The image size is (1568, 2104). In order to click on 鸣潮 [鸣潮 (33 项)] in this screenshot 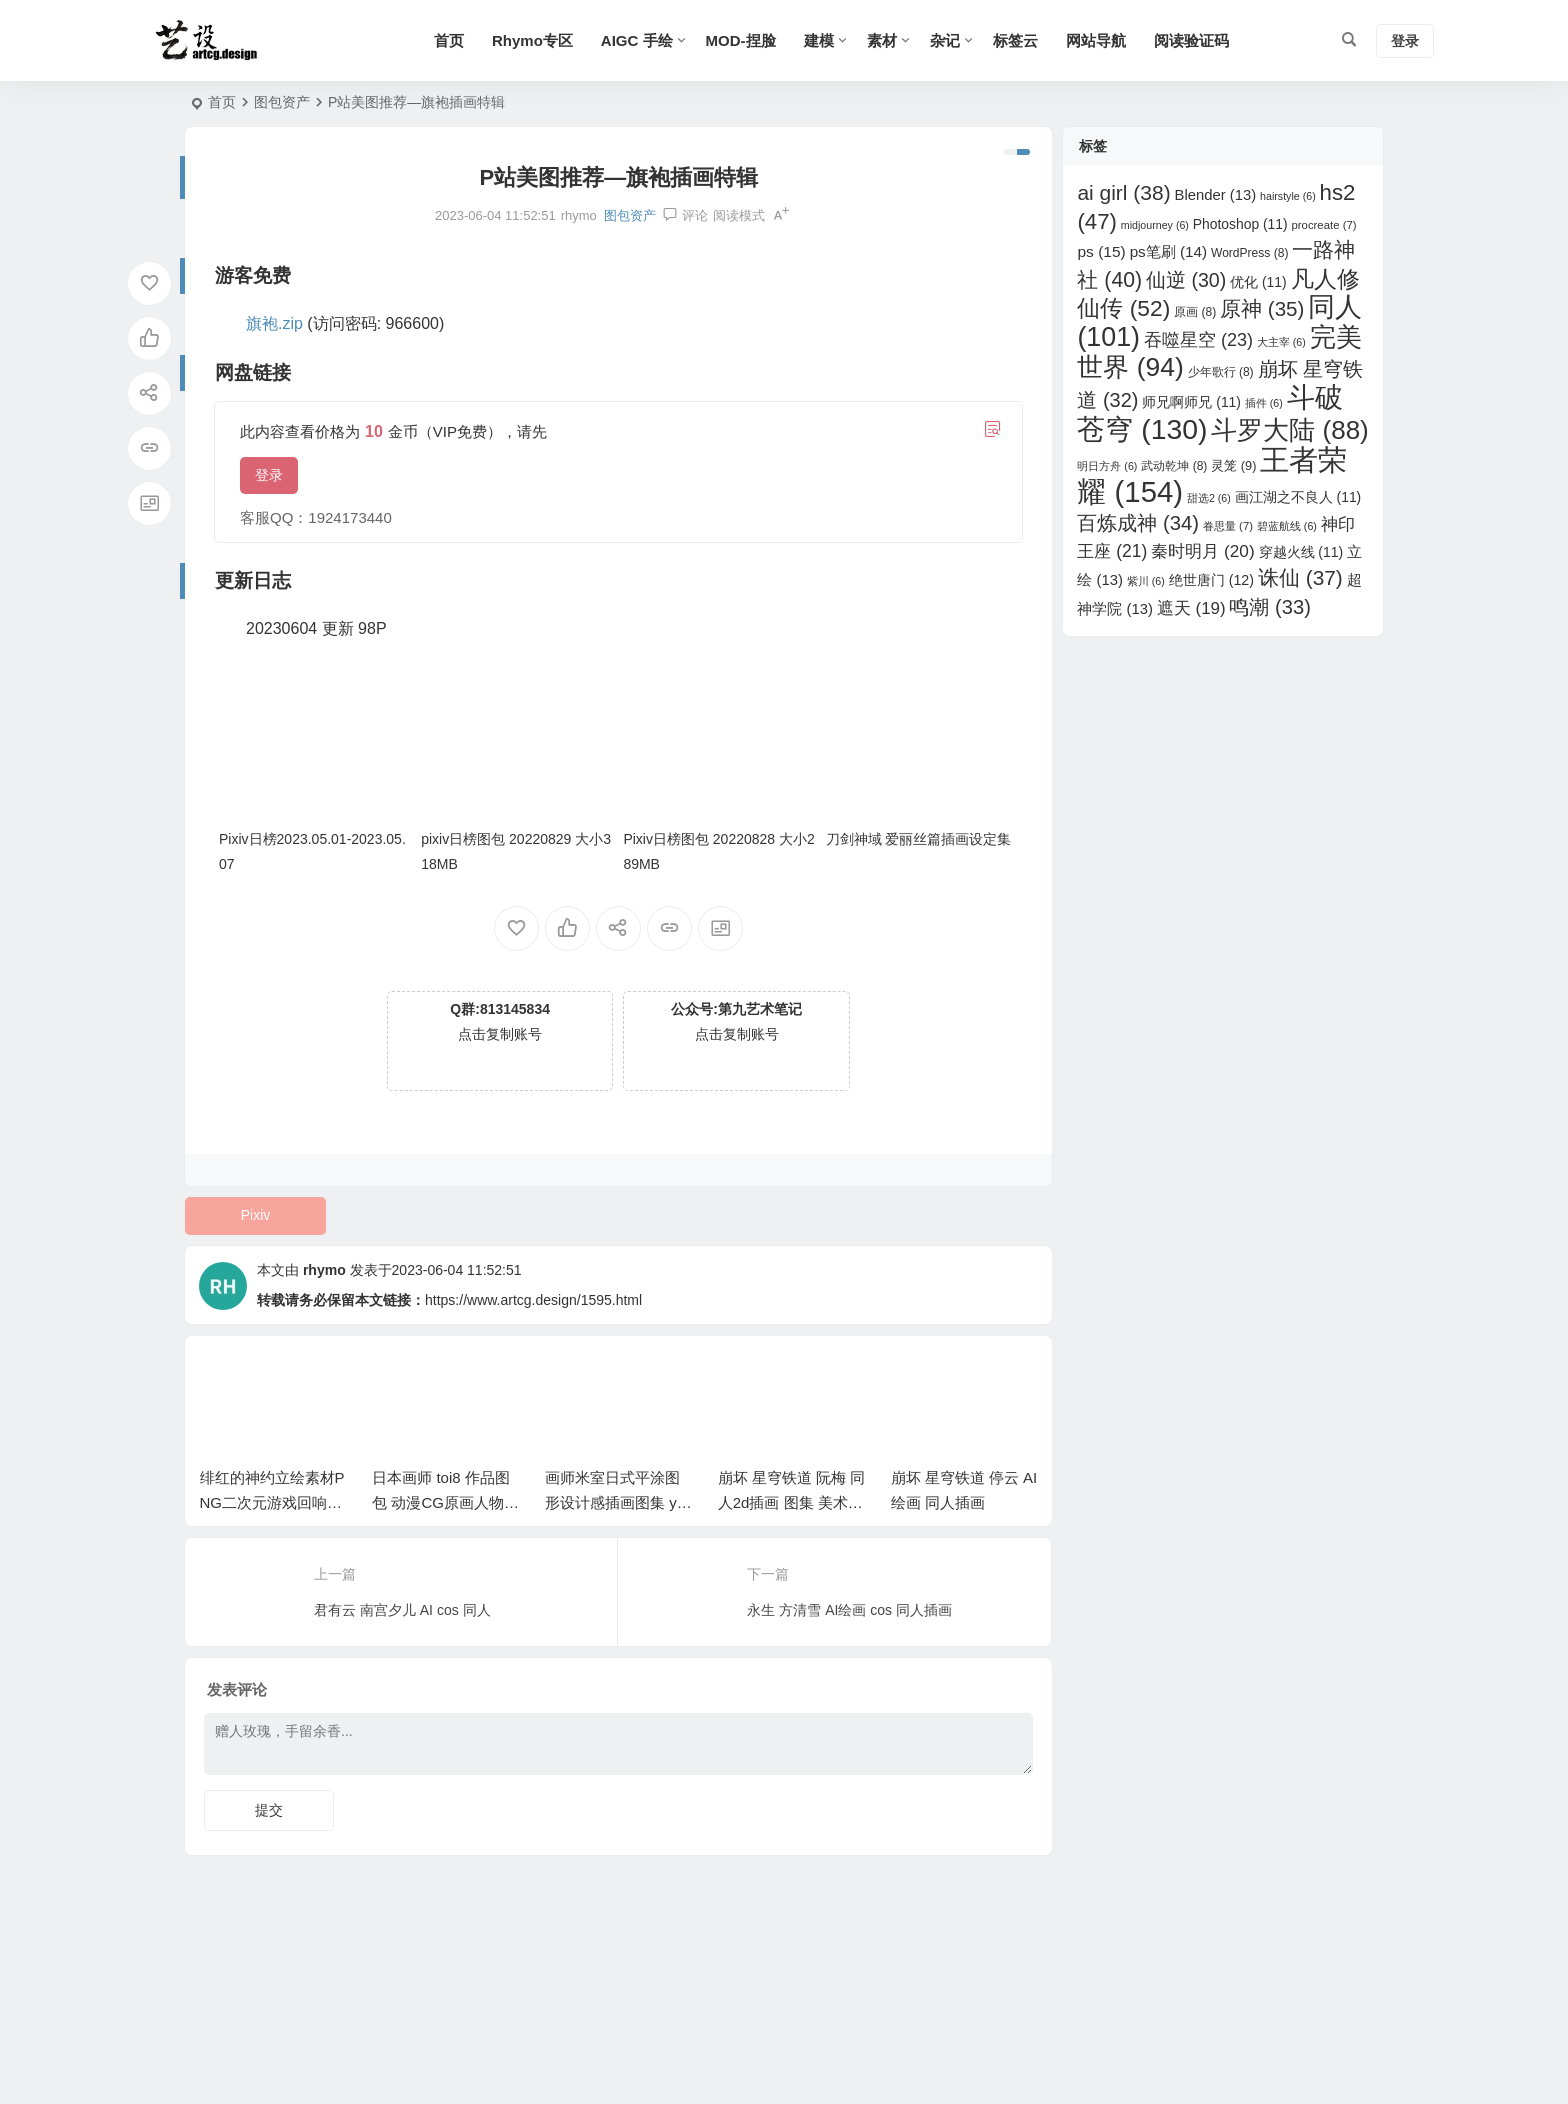, I will do `click(1269, 607)`.